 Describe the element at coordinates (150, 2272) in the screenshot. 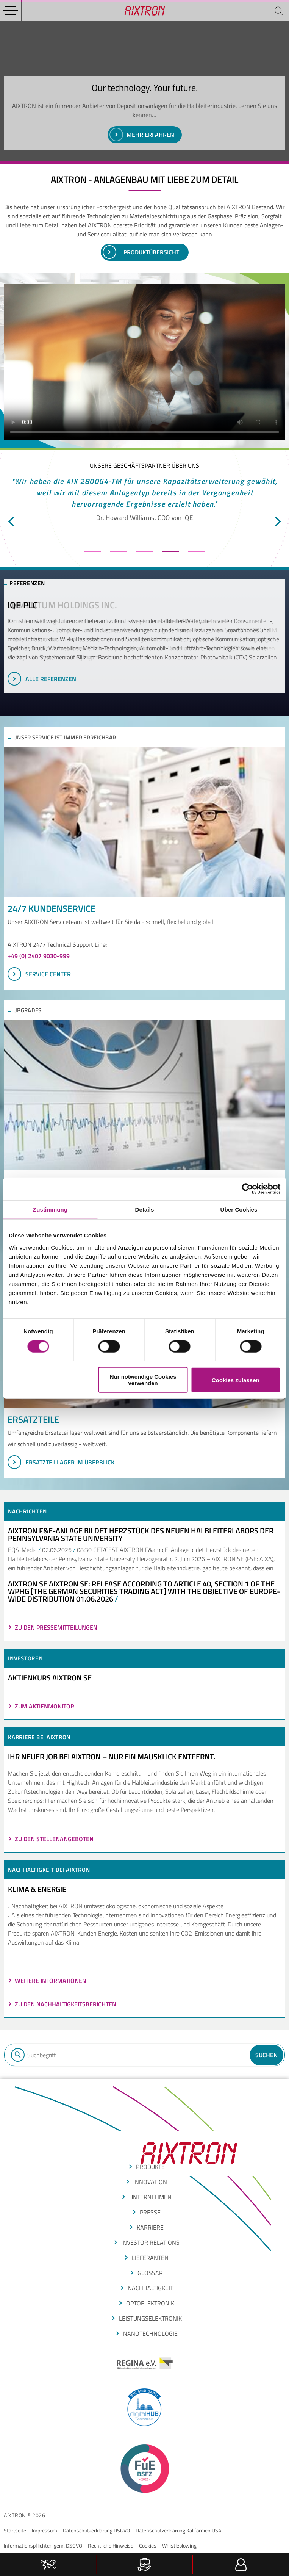

I see `glossar` at that location.